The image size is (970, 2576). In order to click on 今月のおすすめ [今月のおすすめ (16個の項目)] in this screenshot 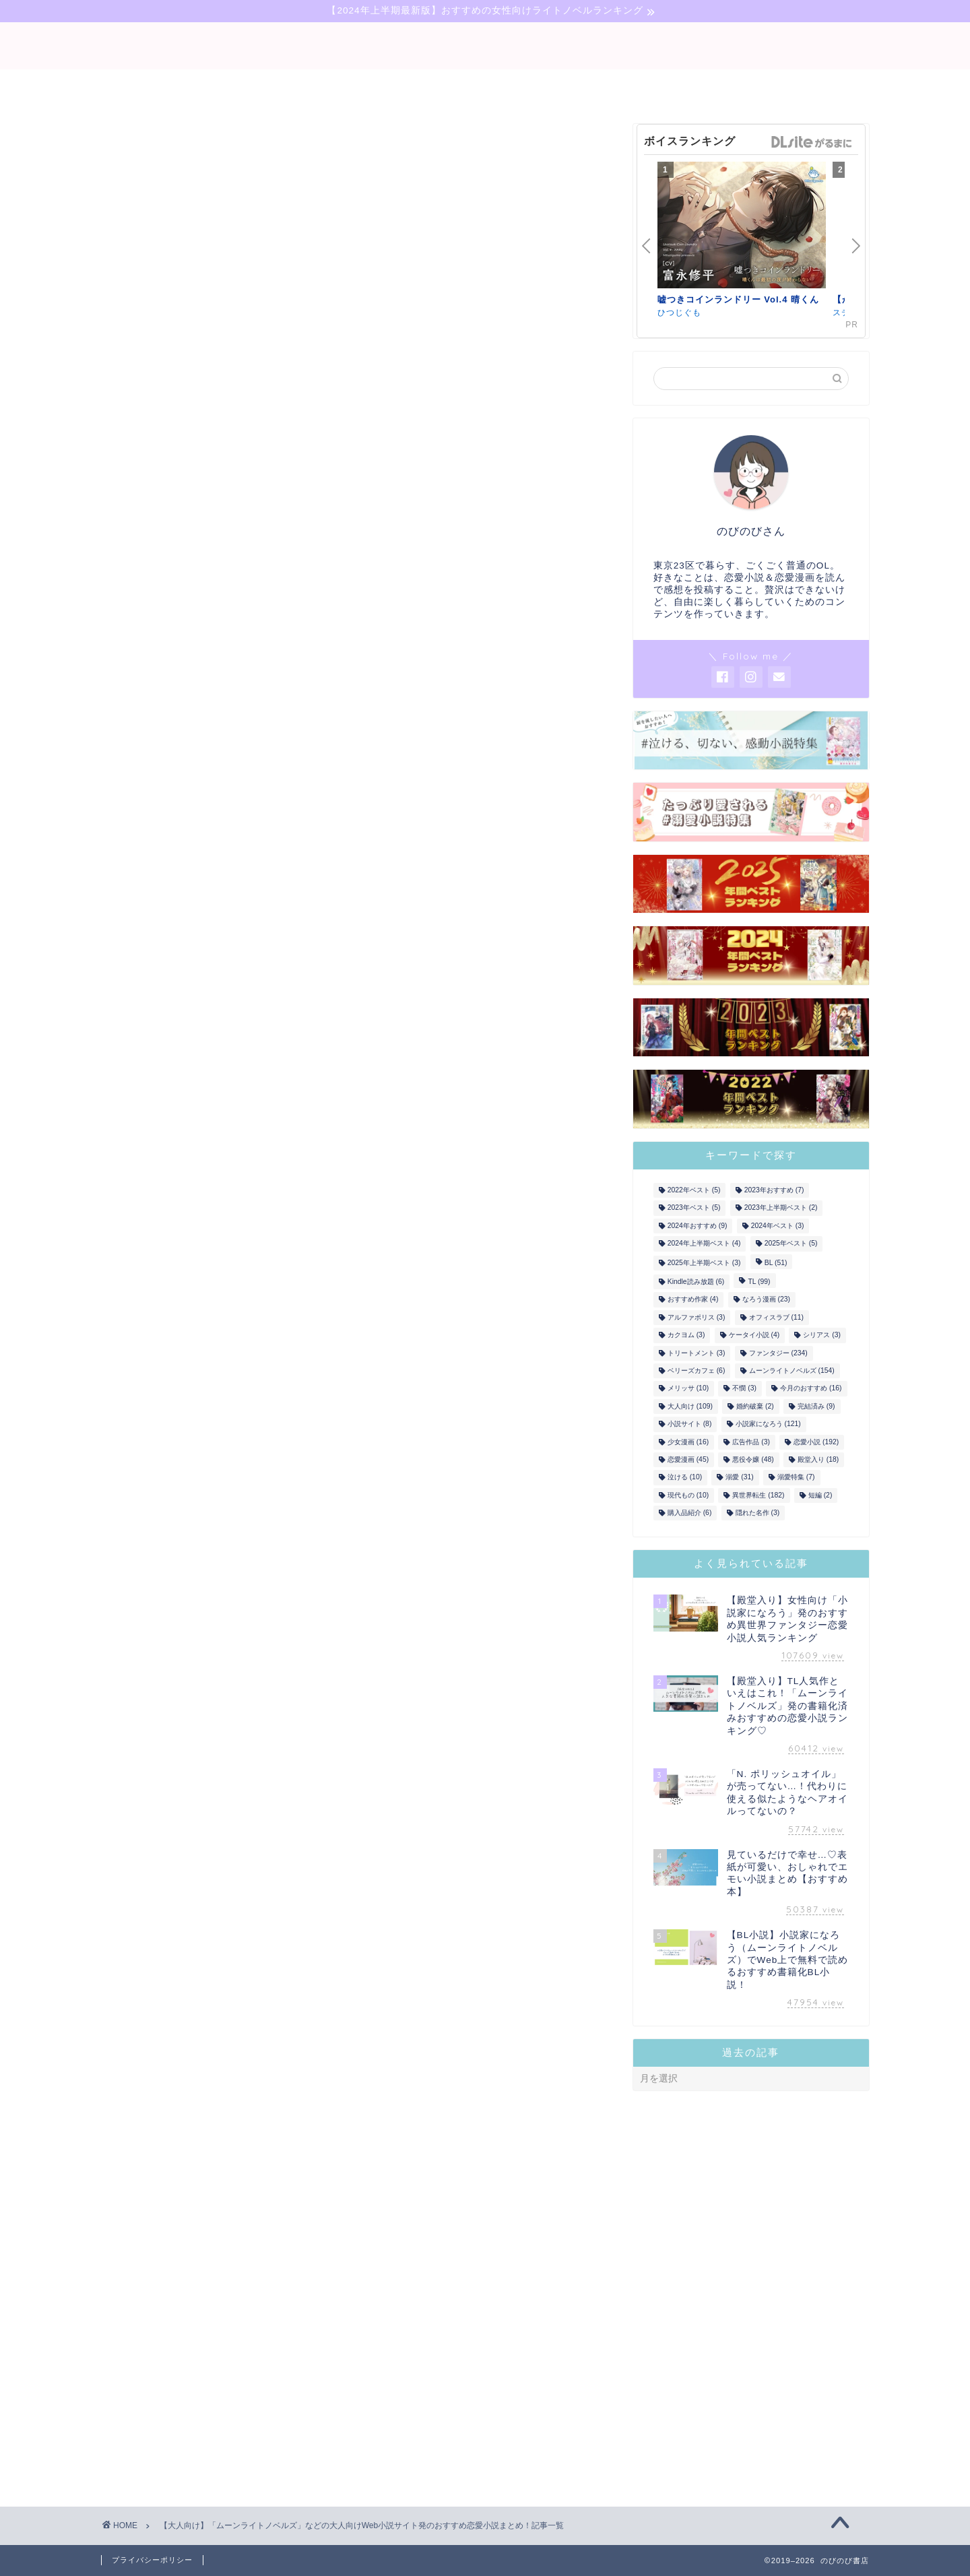, I will do `click(810, 1388)`.